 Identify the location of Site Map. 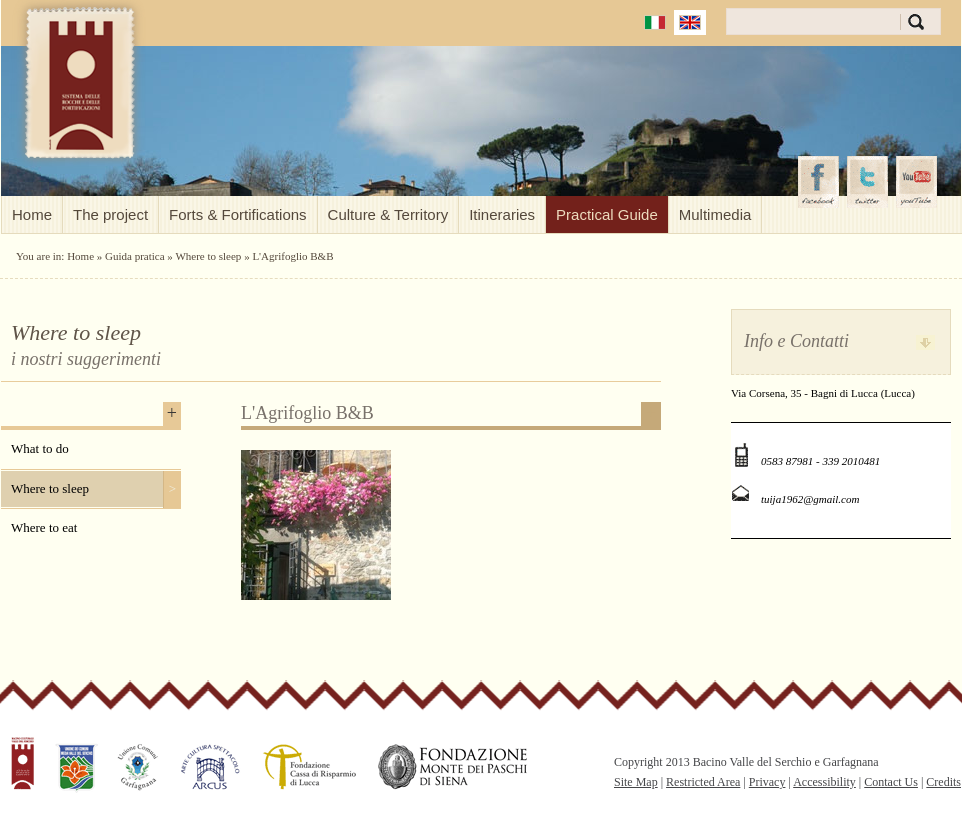
(636, 782).